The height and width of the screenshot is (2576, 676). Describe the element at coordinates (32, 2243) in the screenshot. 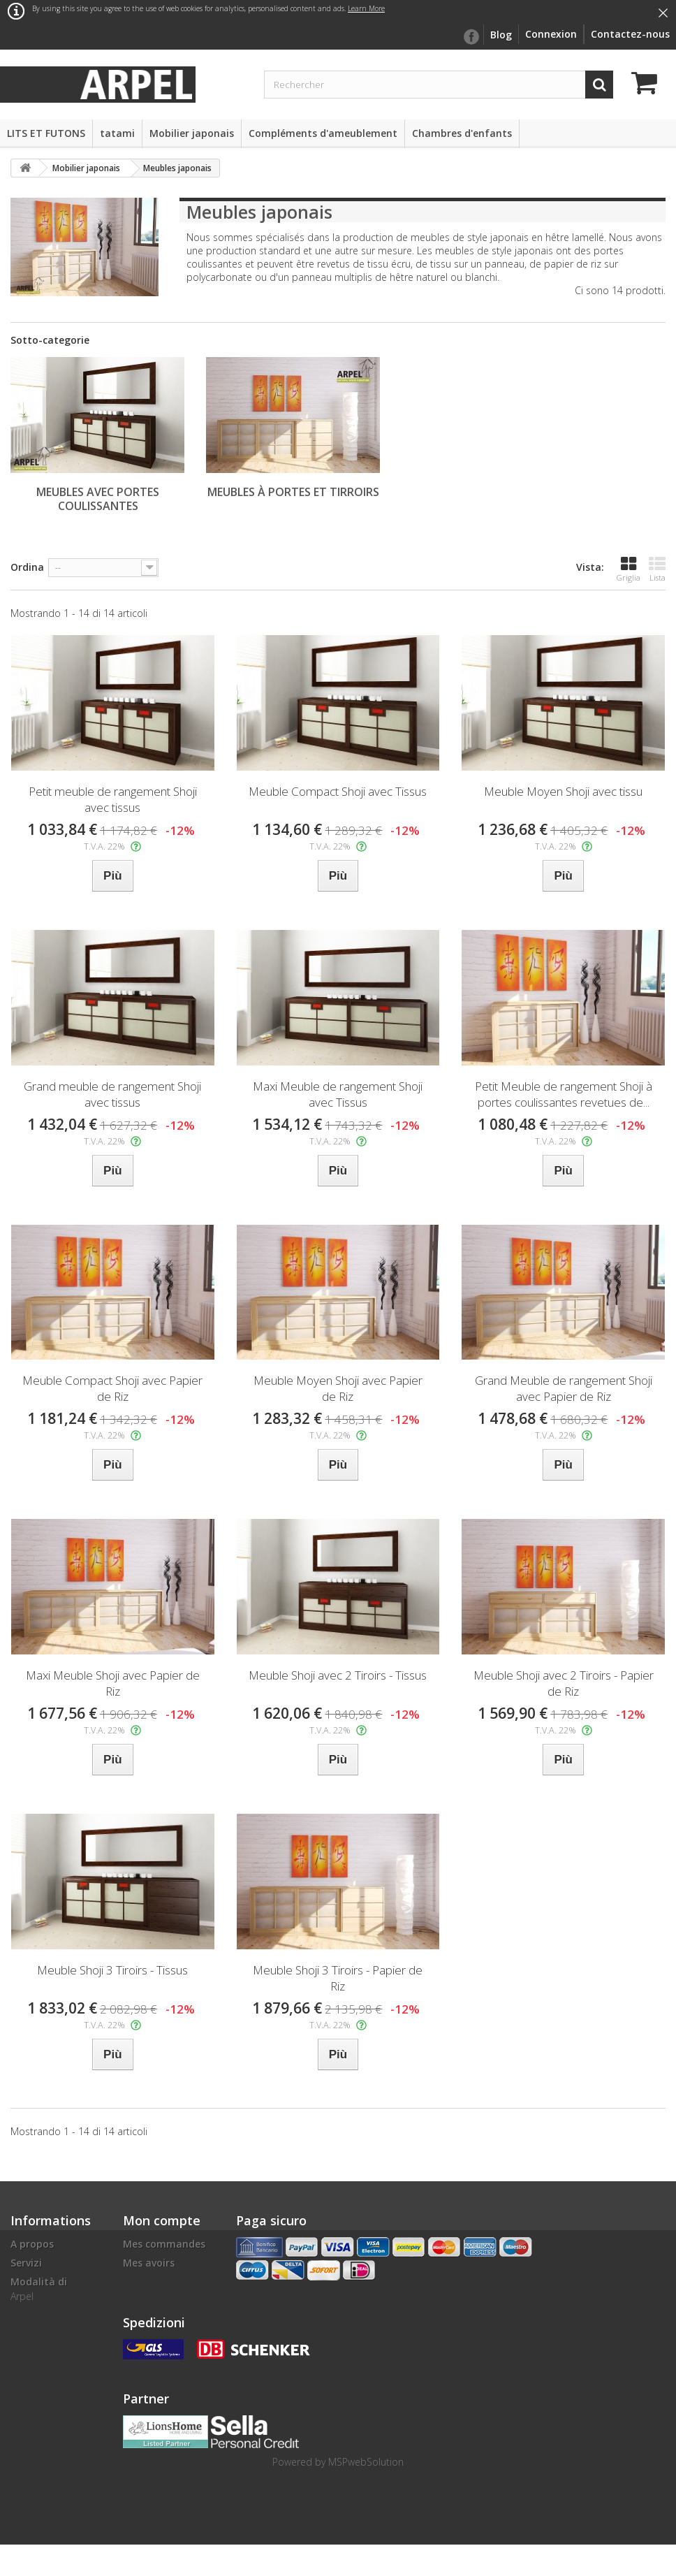

I see `A propos` at that location.